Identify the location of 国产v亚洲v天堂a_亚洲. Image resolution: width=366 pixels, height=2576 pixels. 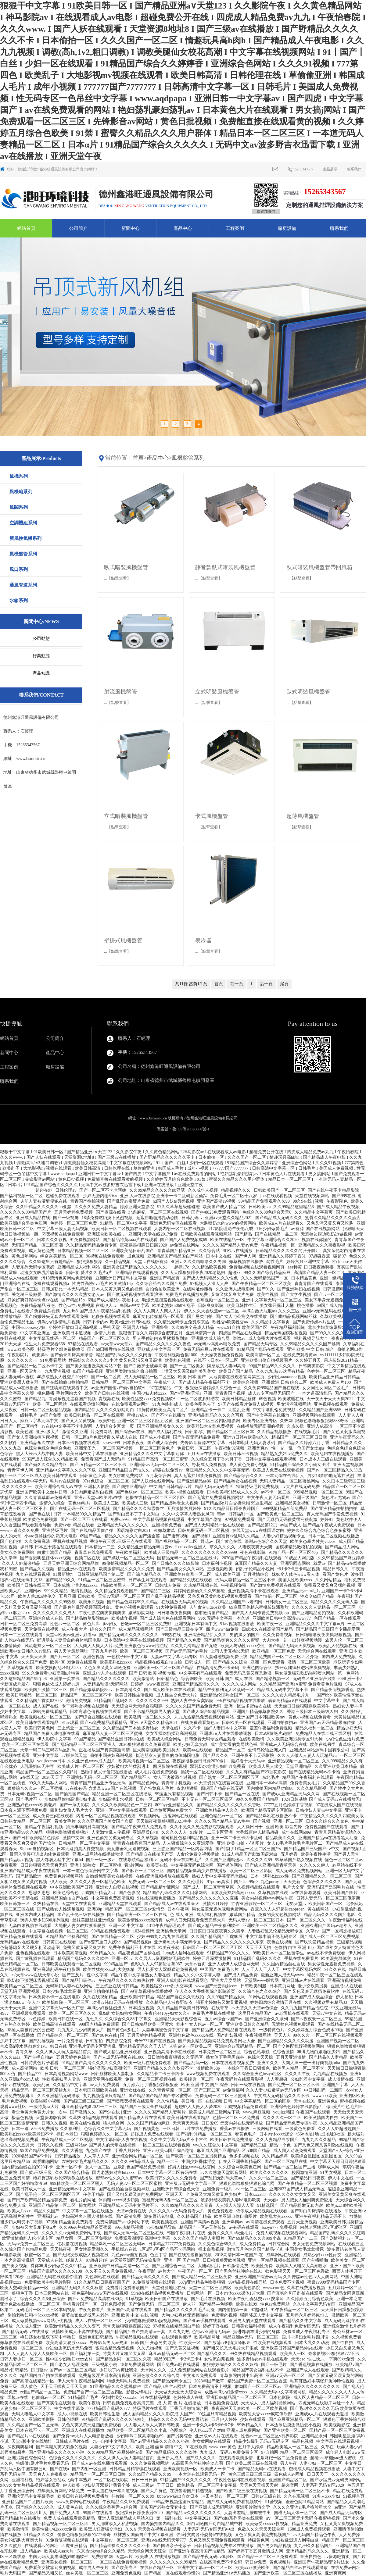
(191, 1393).